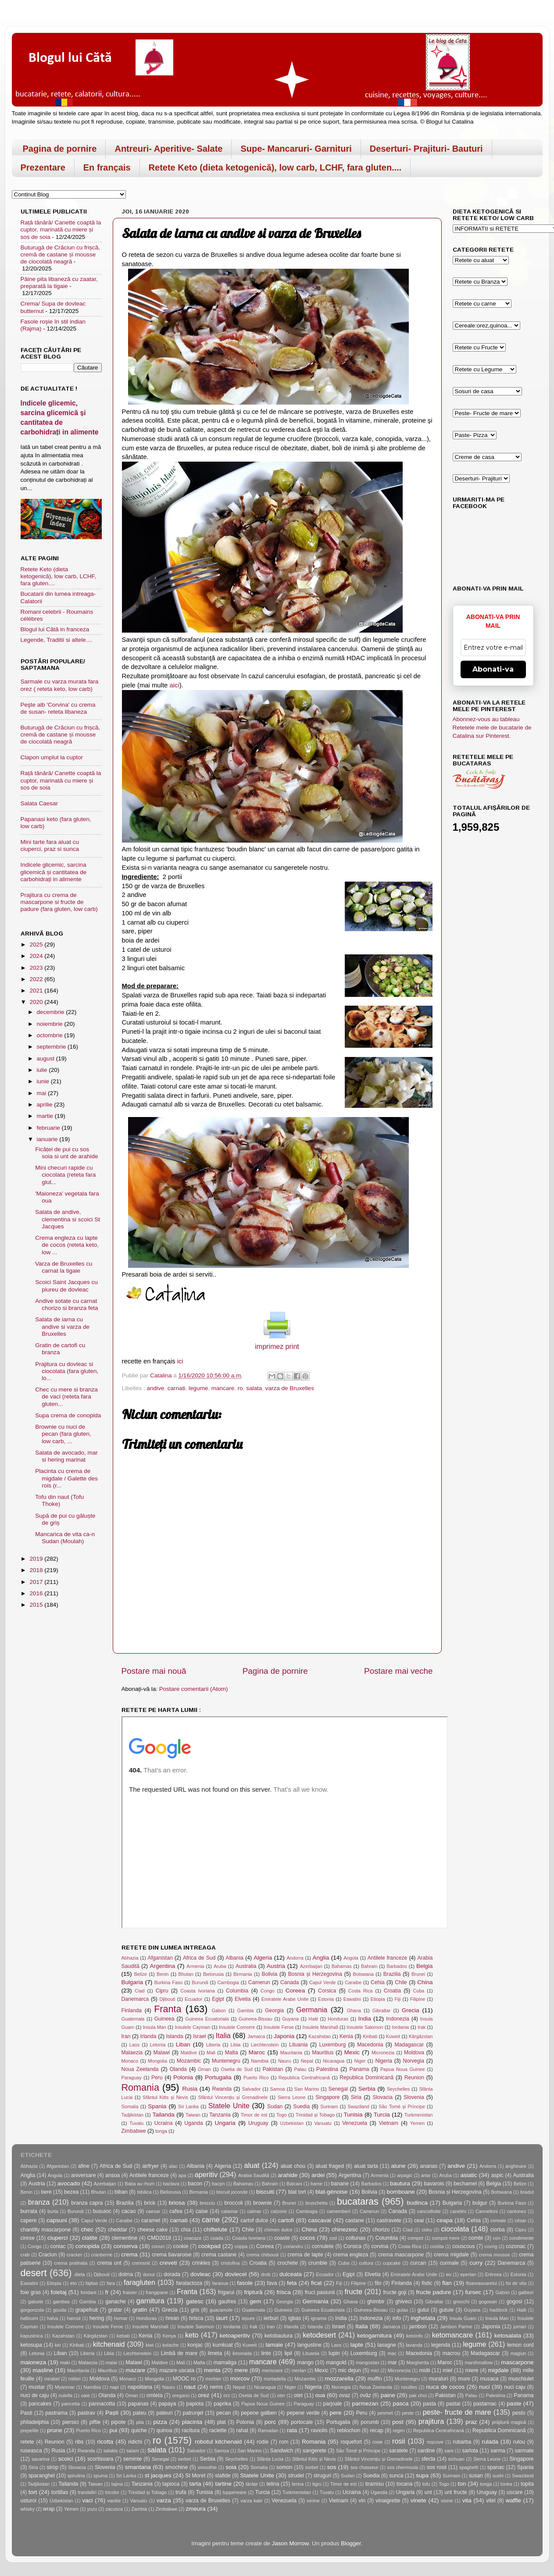  What do you see at coordinates (66, 1456) in the screenshot?
I see `Salata de avocado, mar si hering marinat` at bounding box center [66, 1456].